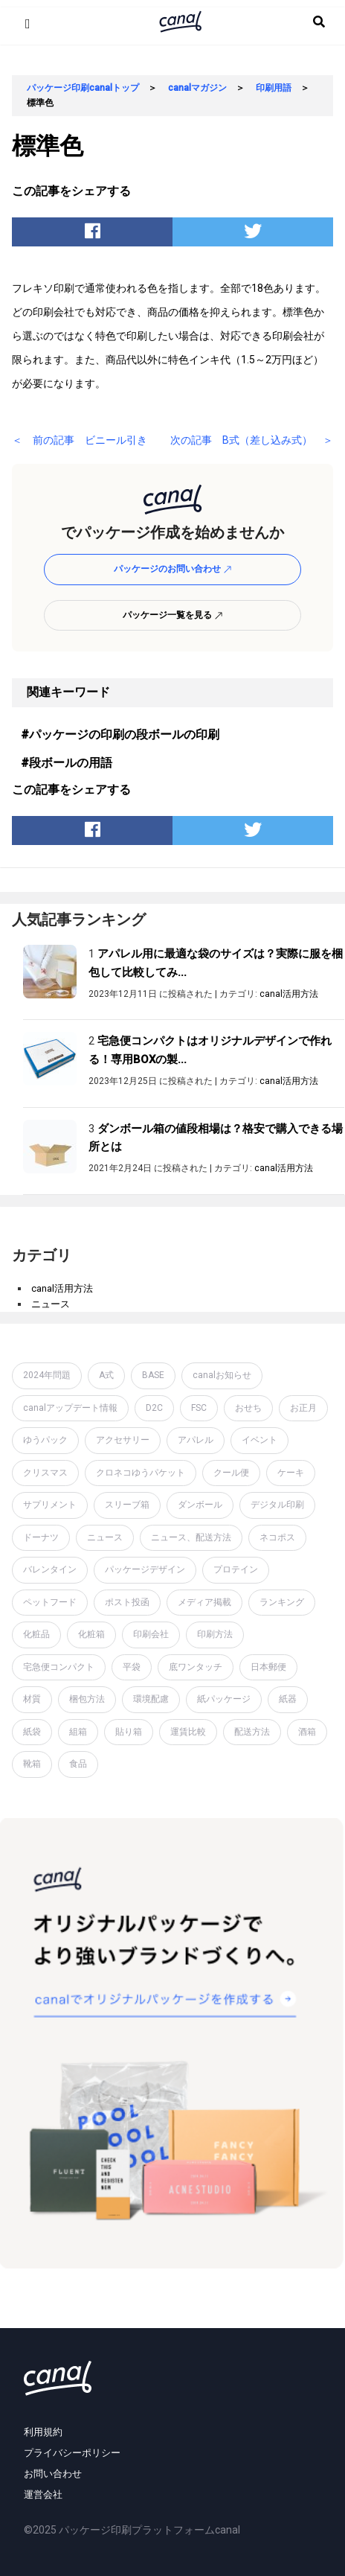 This screenshot has height=2576, width=345. I want to click on パッケージ一覧を見る, so click(173, 615).